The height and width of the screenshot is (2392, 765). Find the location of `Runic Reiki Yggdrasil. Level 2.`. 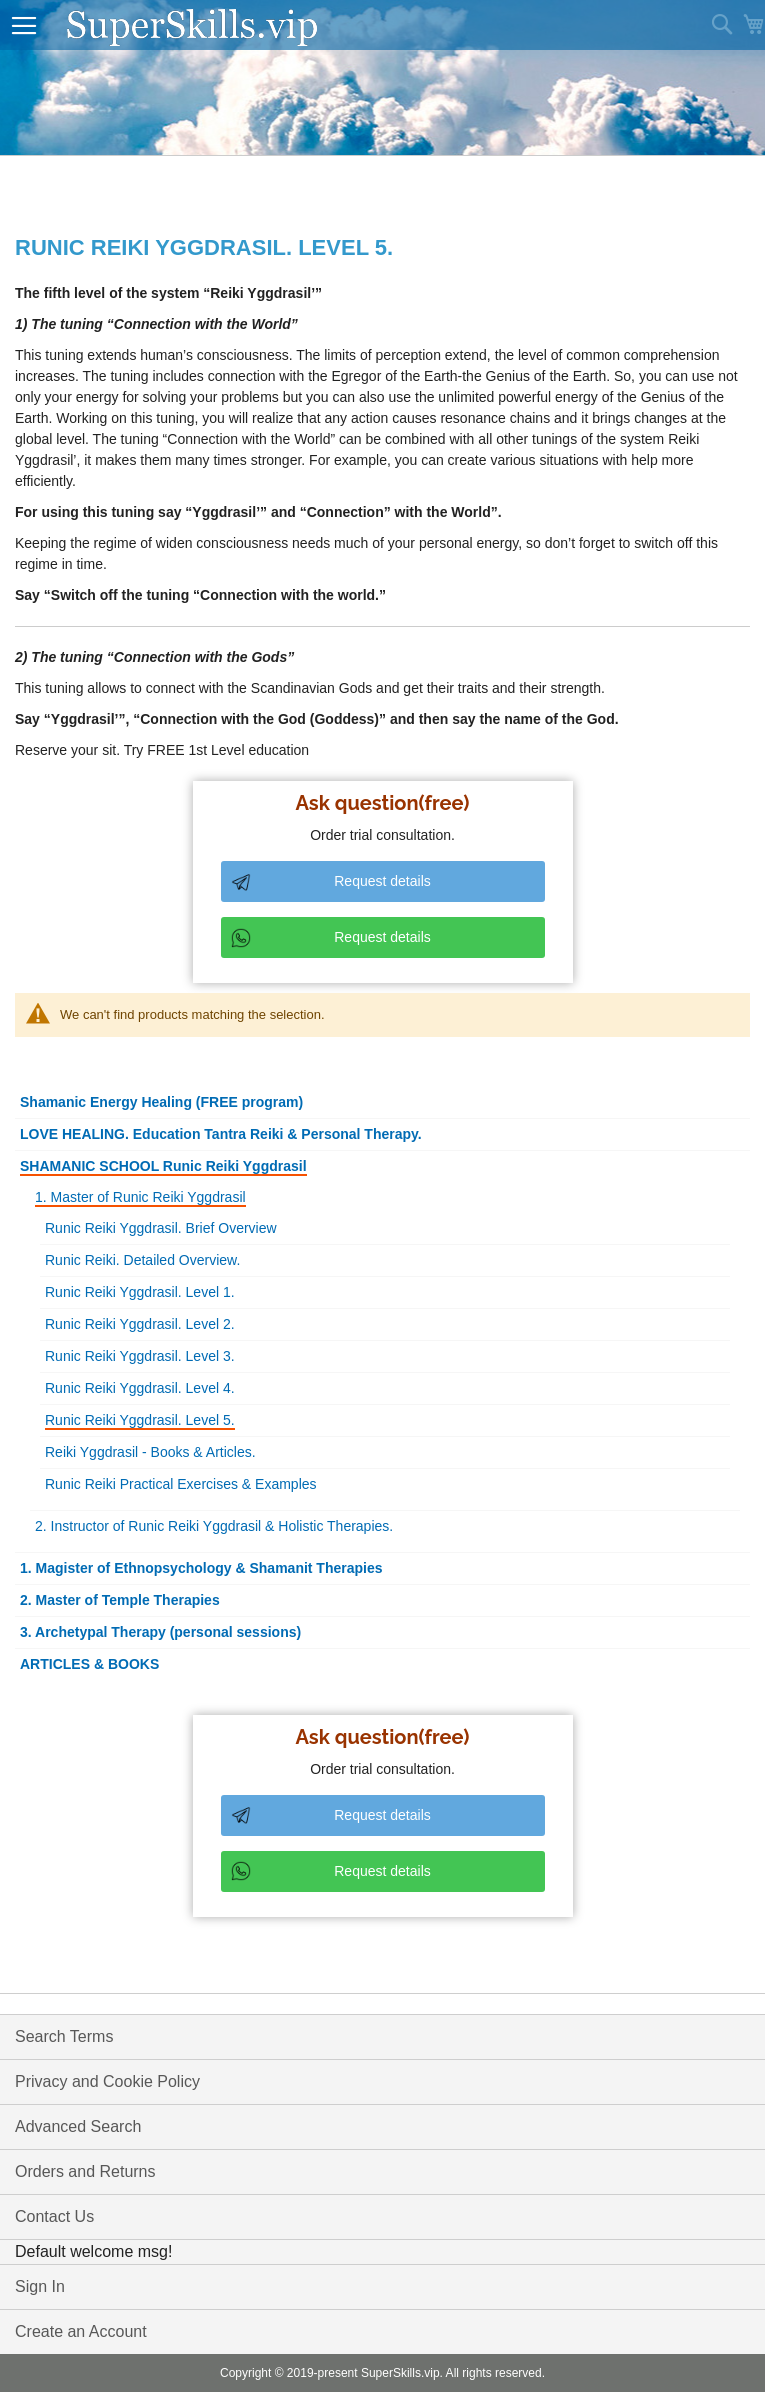

Runic Reiki Yggdrasil. Level 2. is located at coordinates (140, 1324).